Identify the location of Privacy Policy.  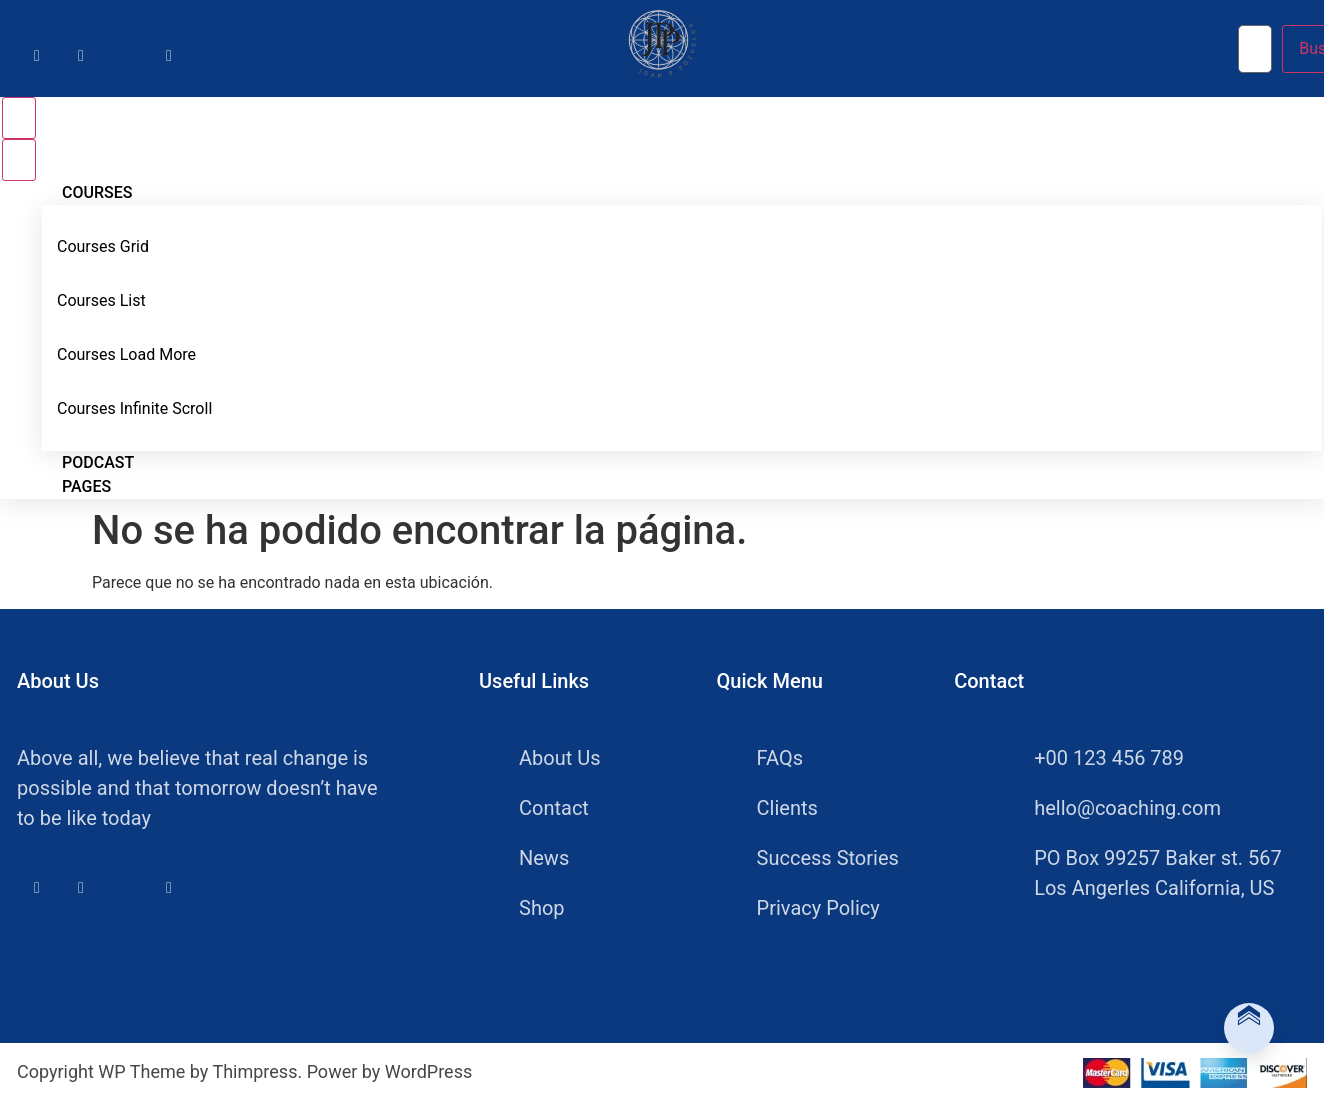
(818, 908).